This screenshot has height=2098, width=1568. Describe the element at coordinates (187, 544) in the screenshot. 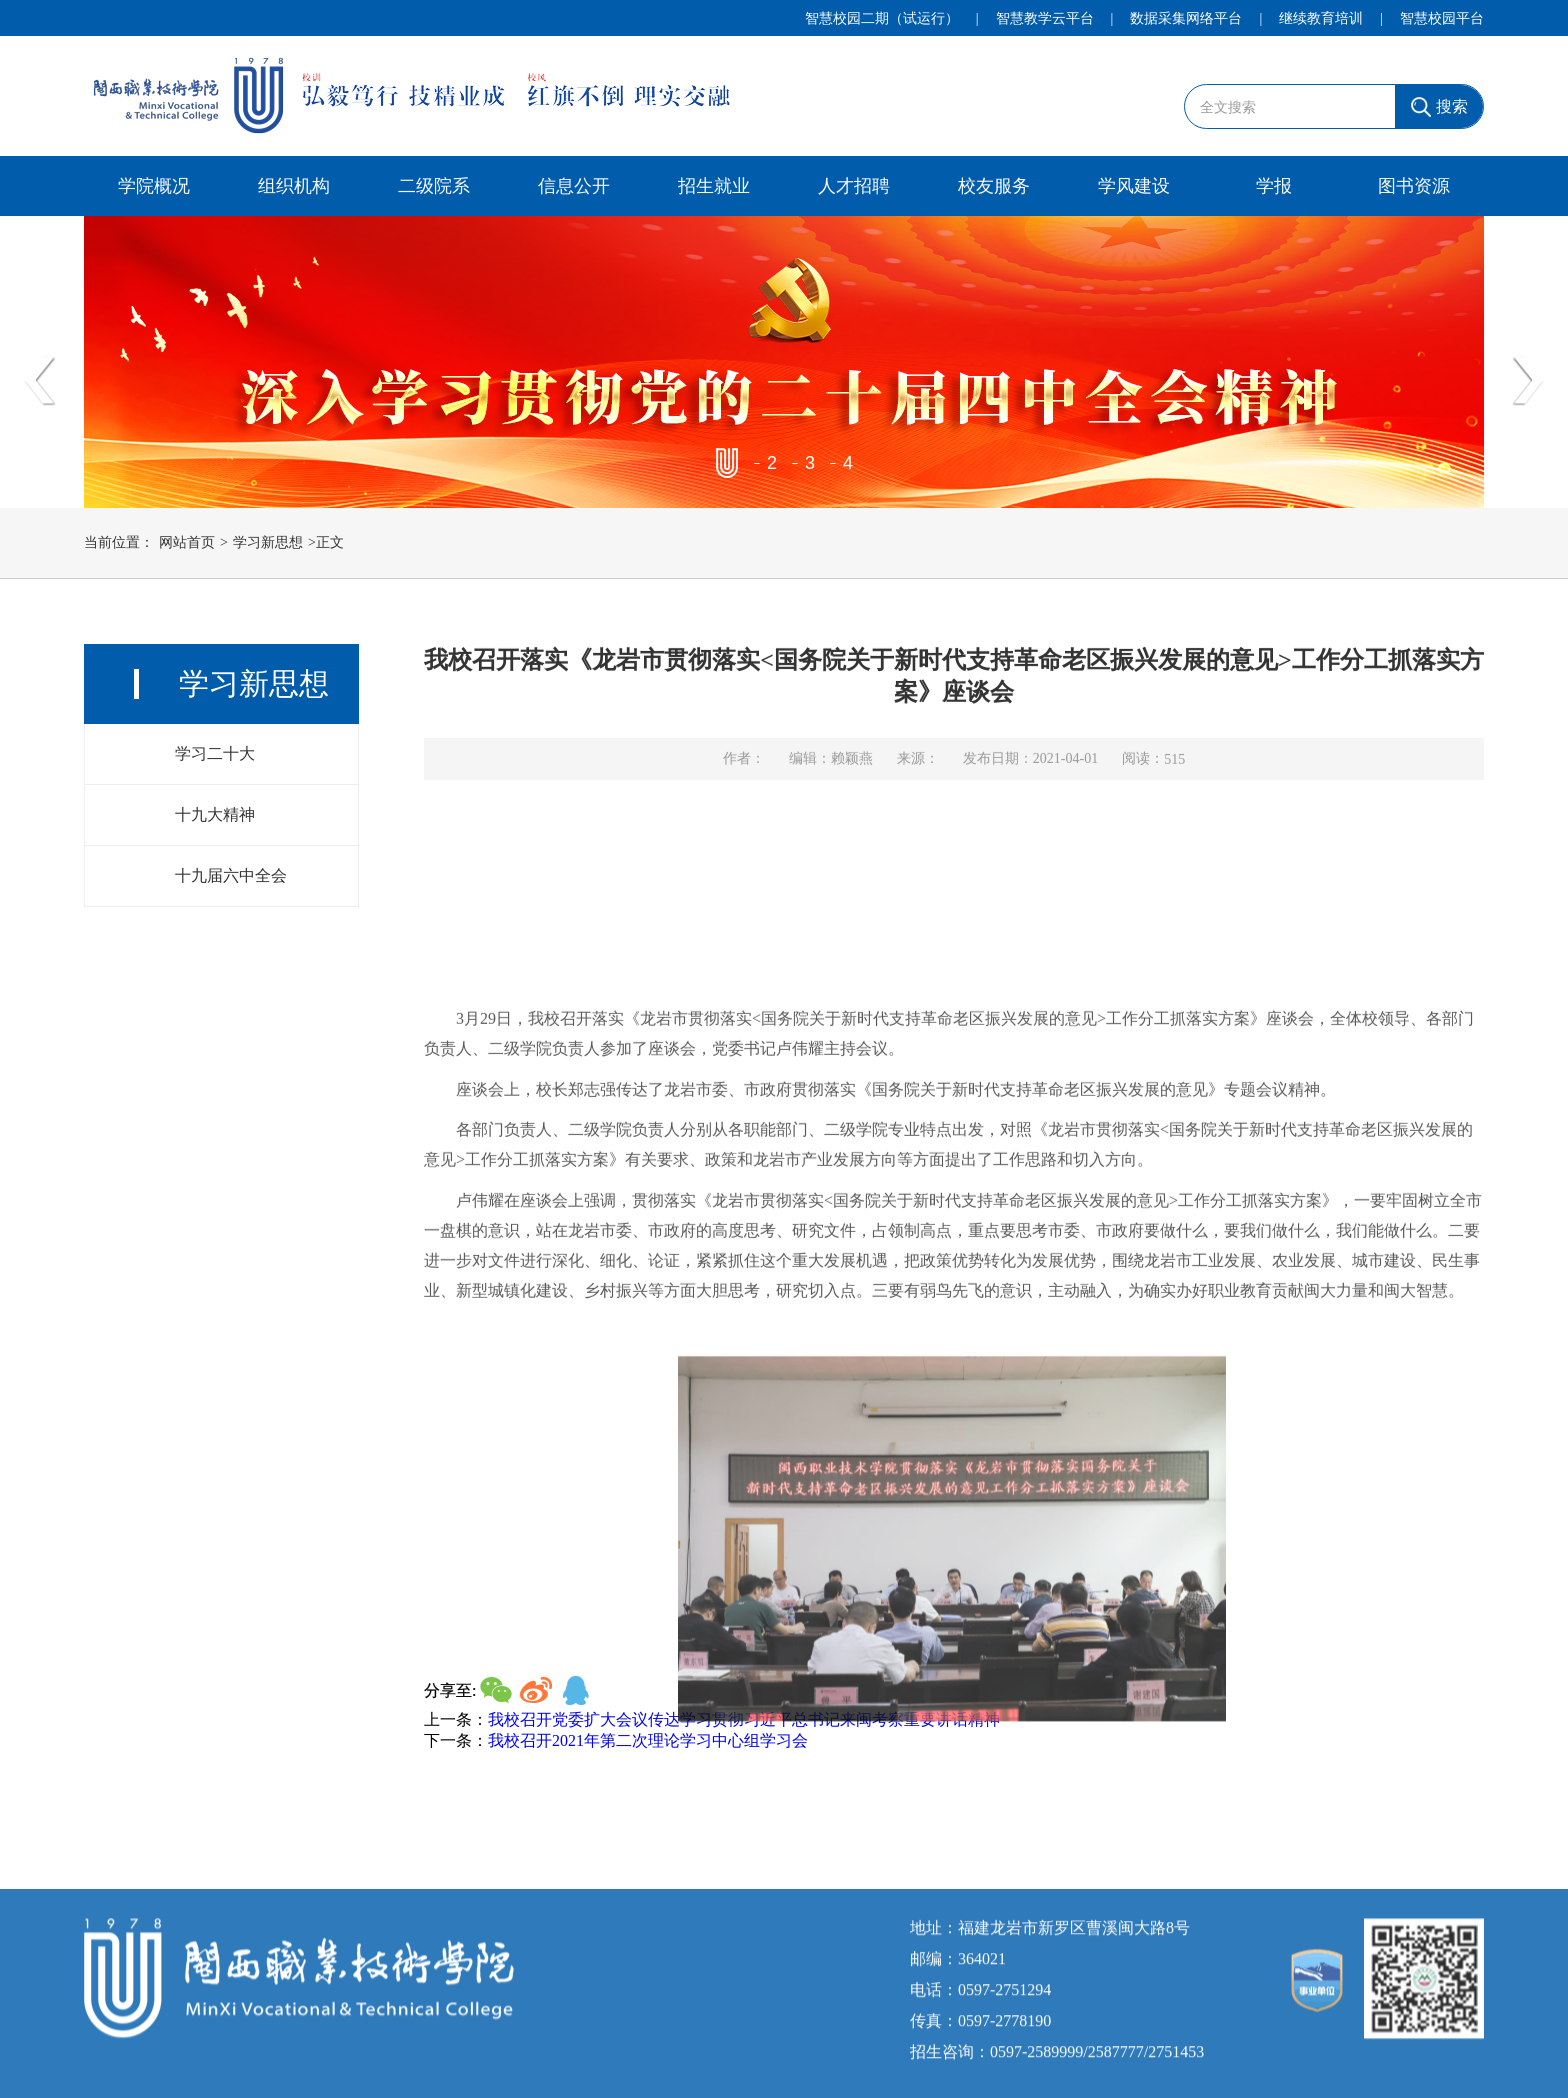

I see `网站首页` at that location.